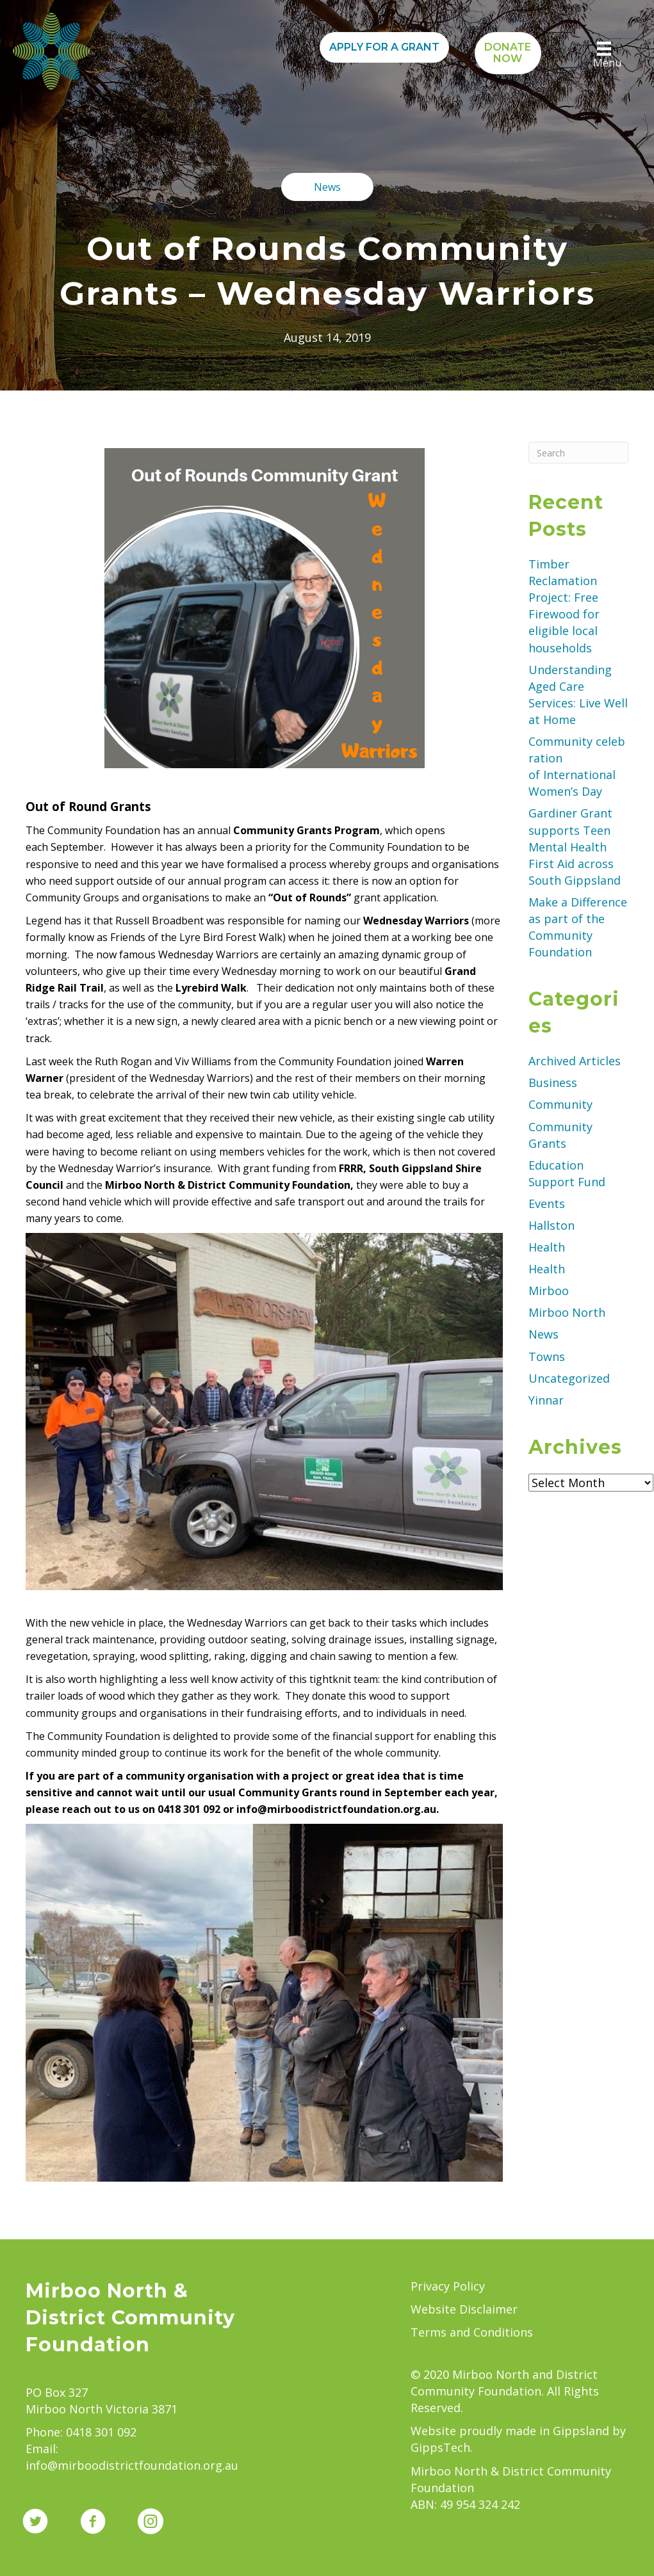  I want to click on Yinnar, so click(546, 1400).